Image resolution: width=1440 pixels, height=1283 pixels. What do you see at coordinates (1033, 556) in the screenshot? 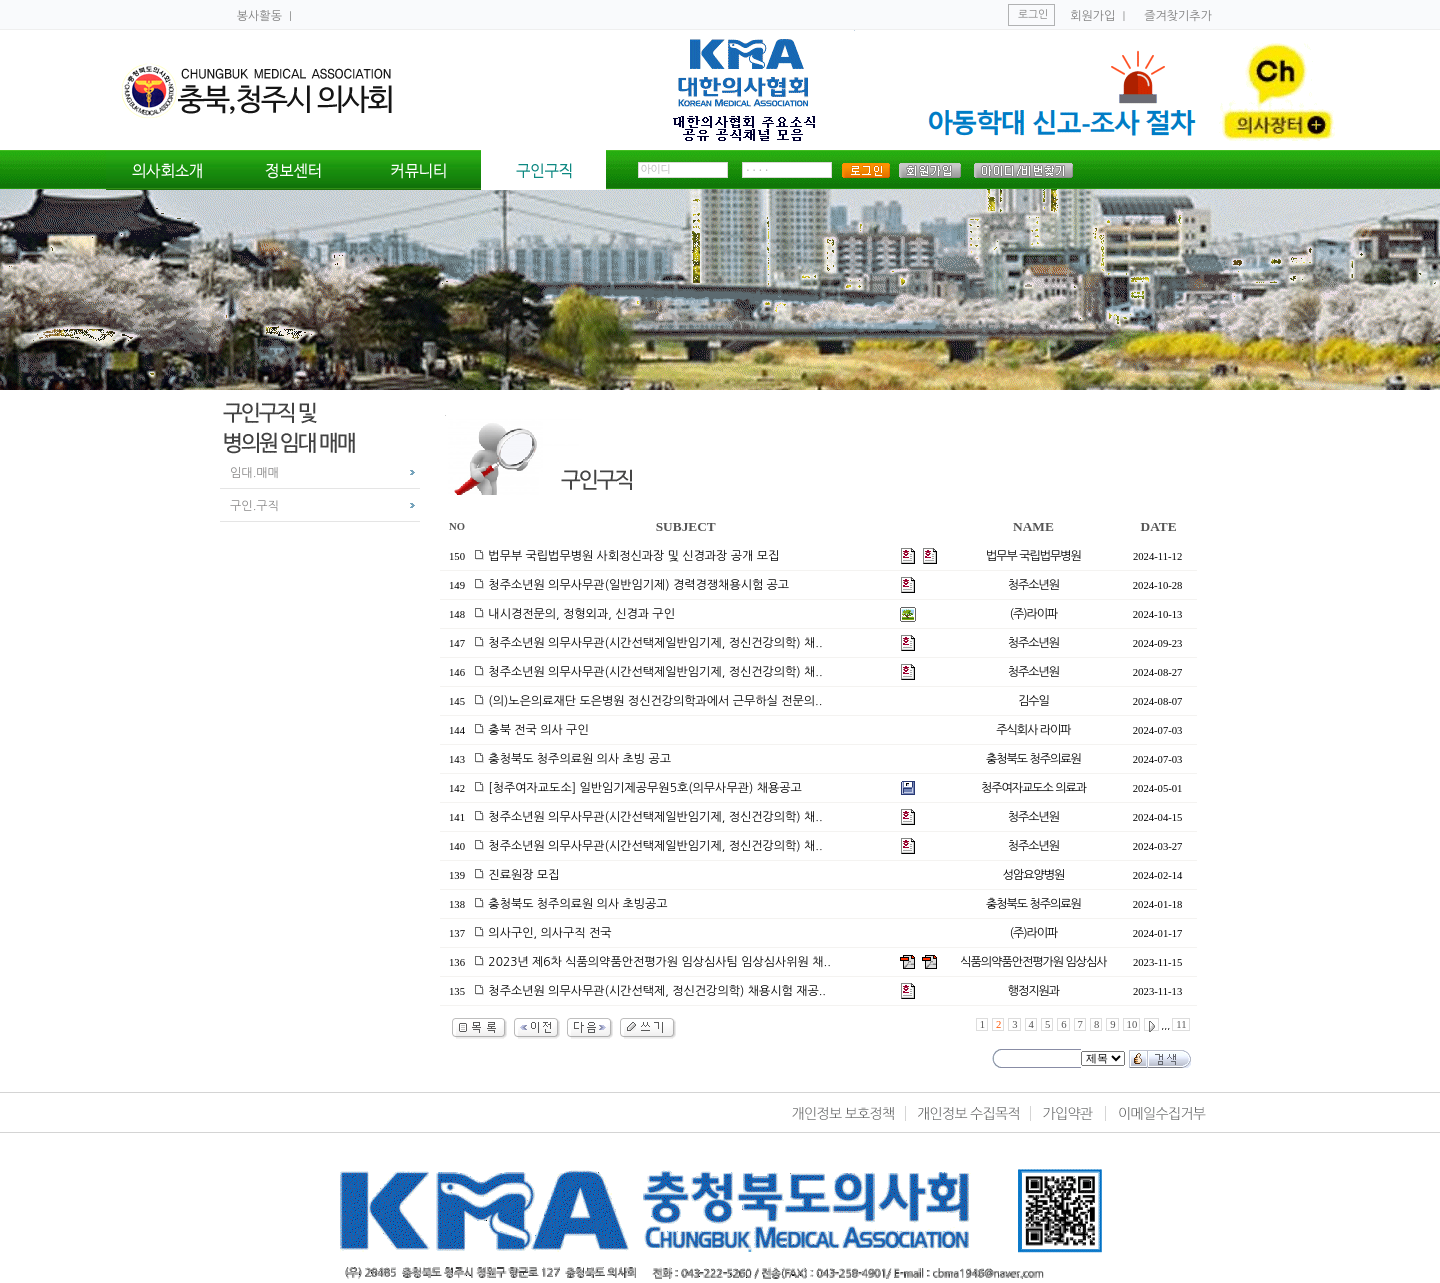
I see `법무부 국립법무병원` at bounding box center [1033, 556].